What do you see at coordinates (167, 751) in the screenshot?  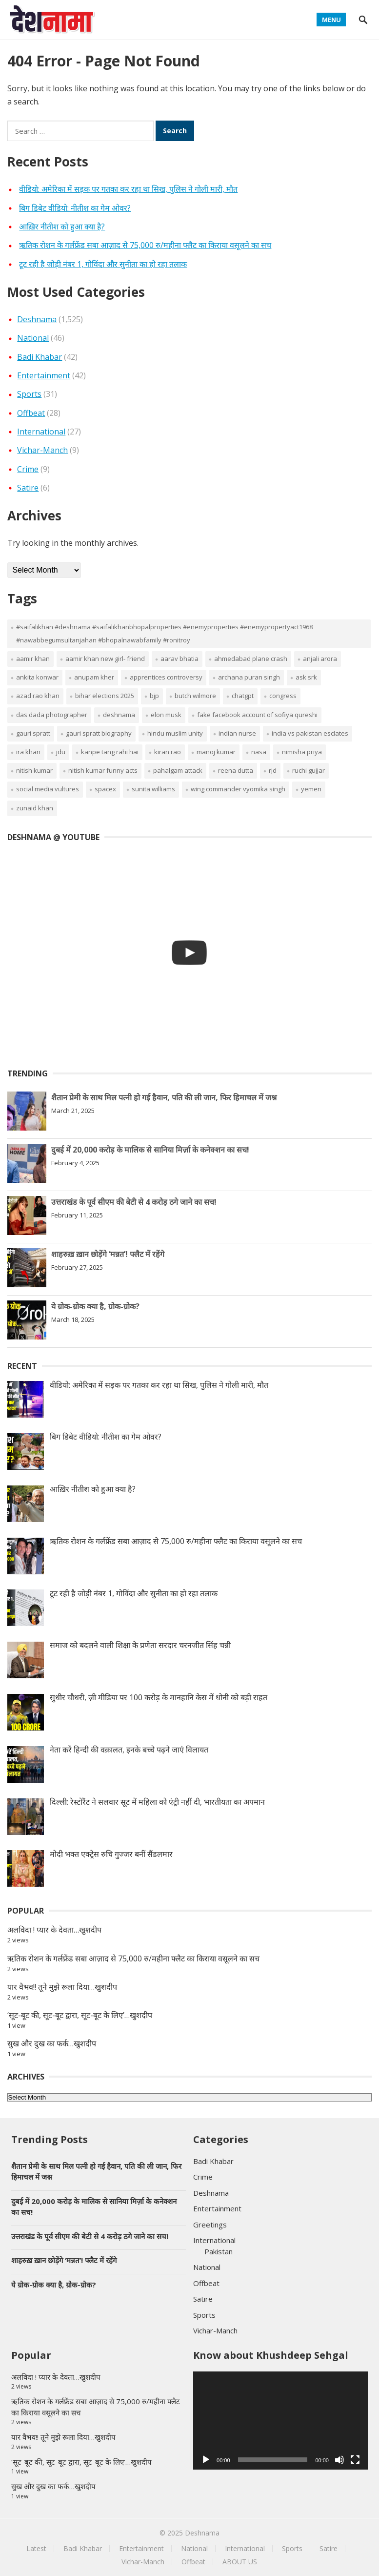 I see `kiran rao [kiran rao (2 items)]` at bounding box center [167, 751].